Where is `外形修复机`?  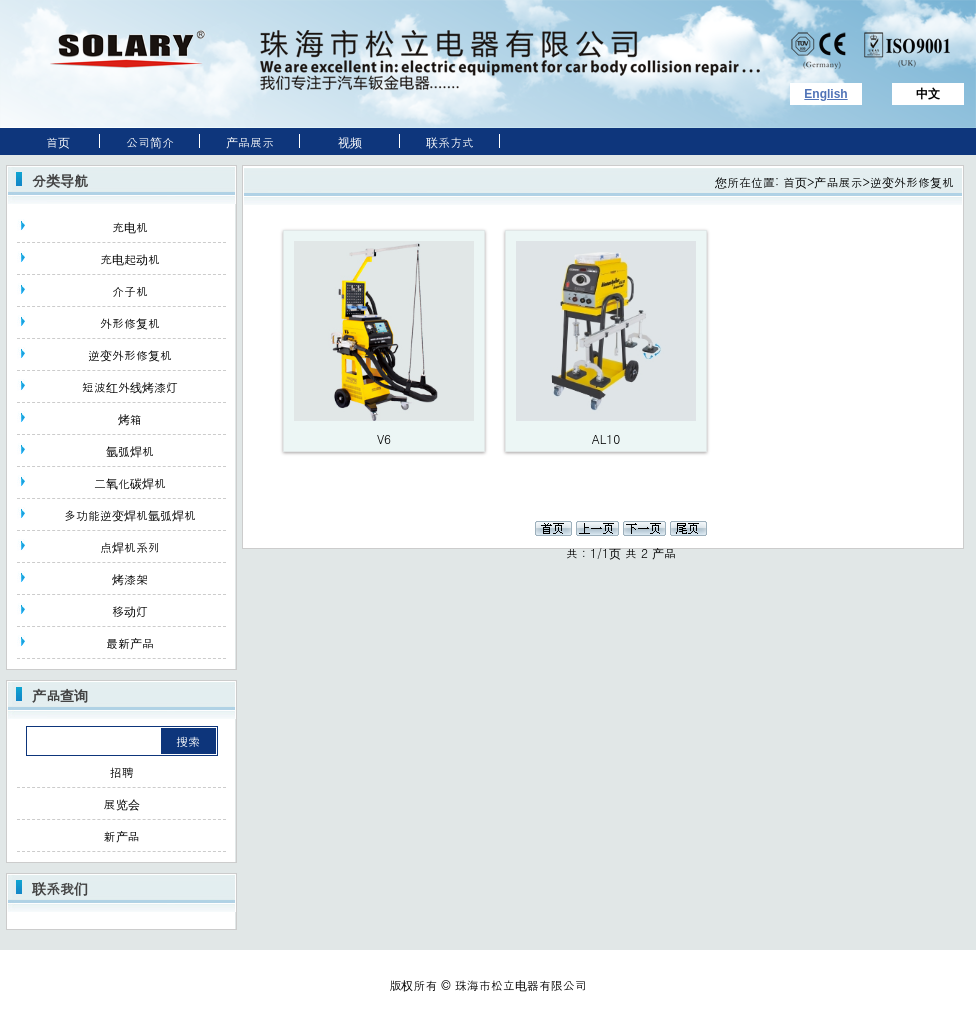
外形修复机 is located at coordinates (130, 322).